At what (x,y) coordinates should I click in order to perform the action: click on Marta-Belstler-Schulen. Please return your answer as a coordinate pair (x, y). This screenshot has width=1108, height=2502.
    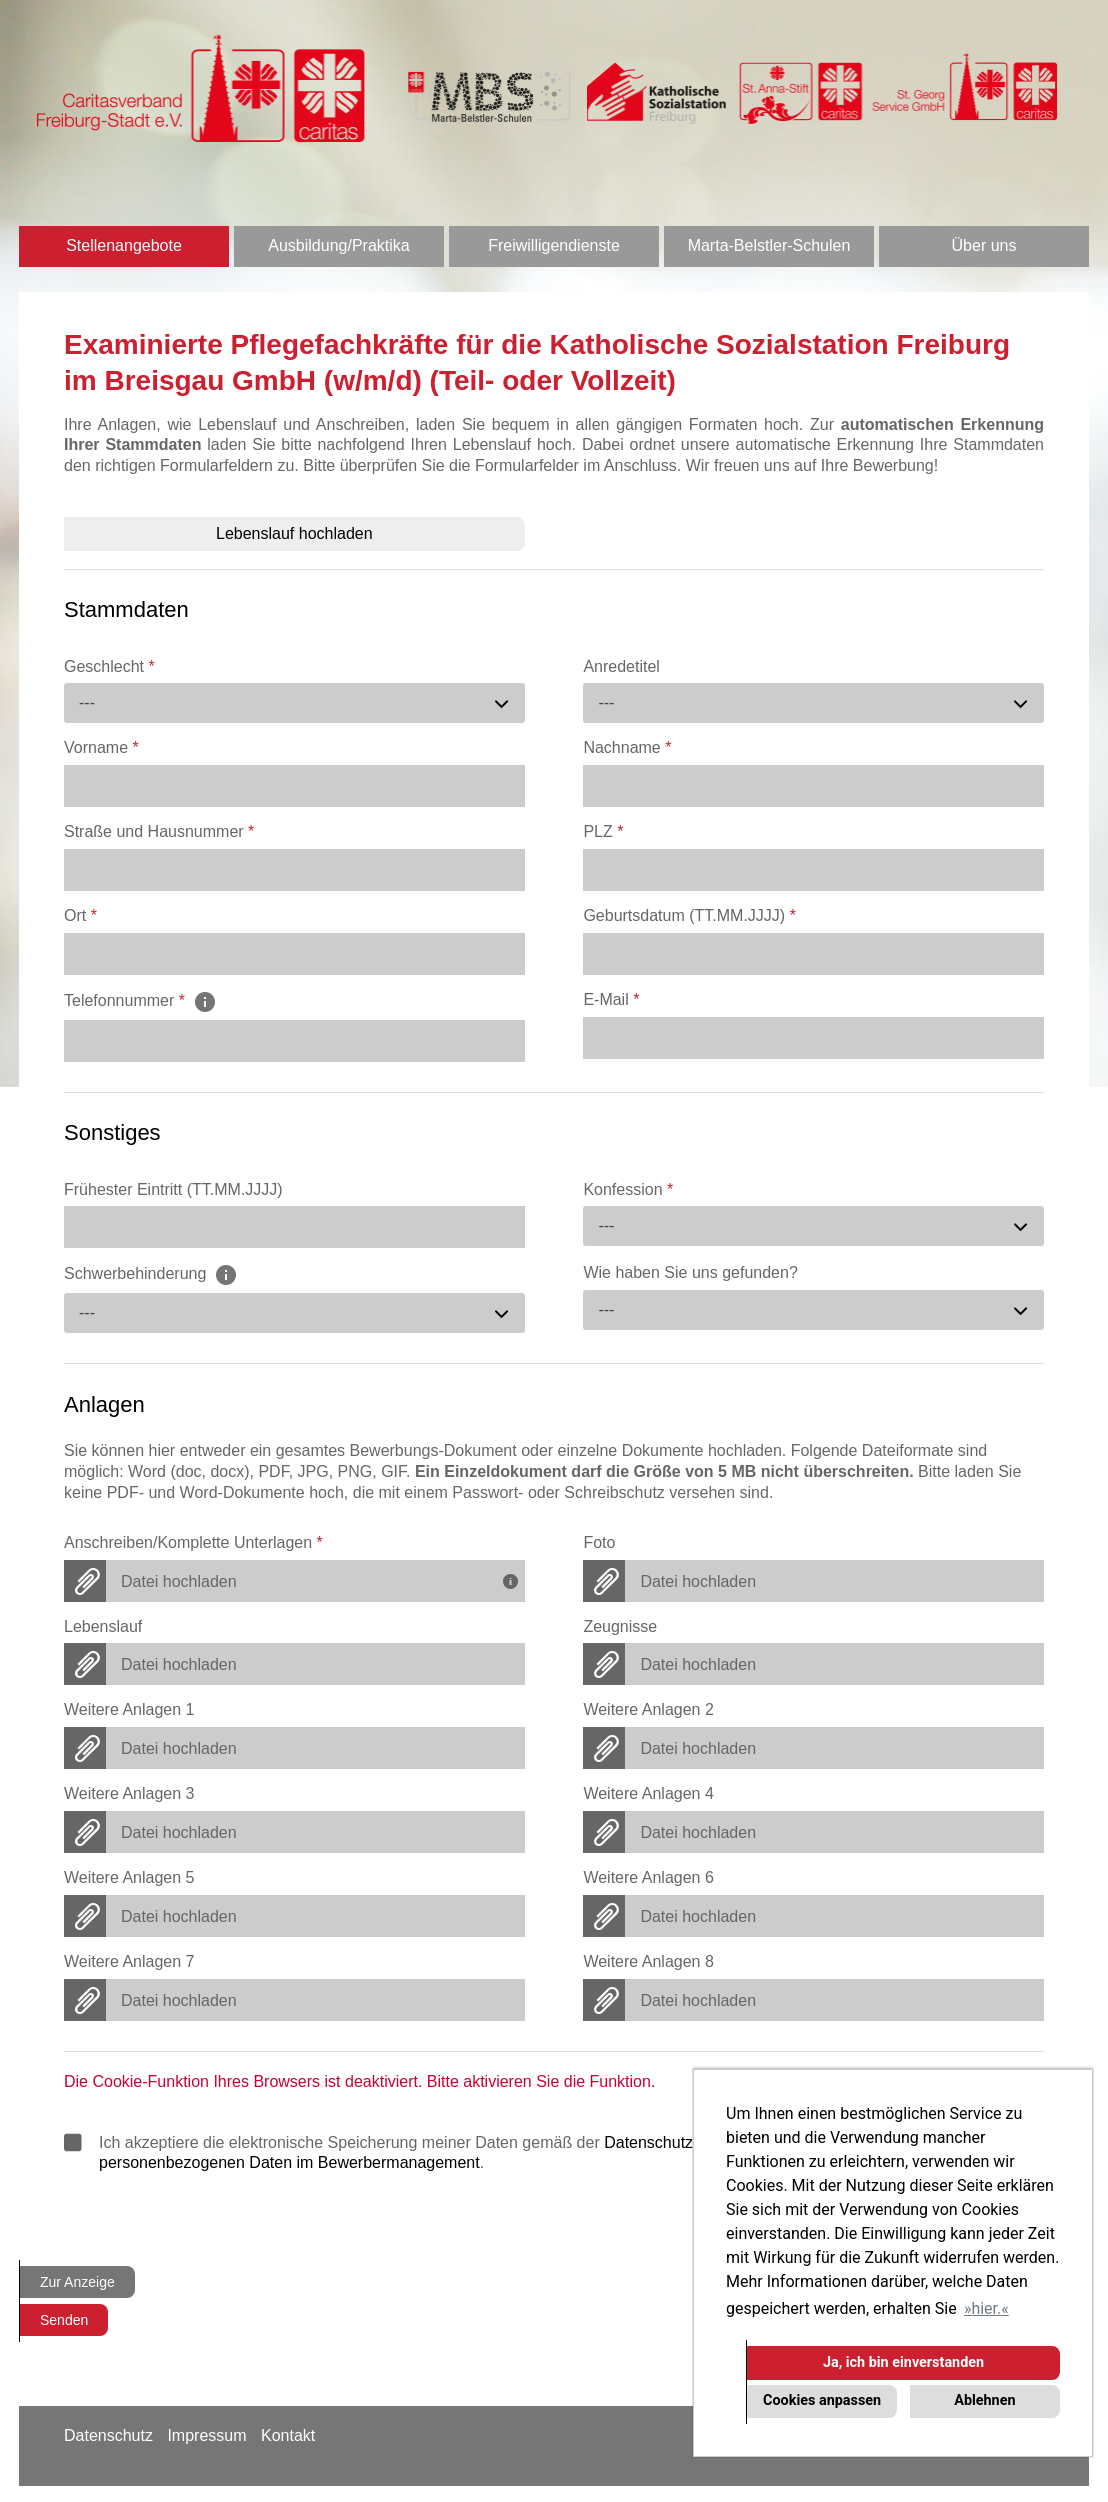
    Looking at the image, I should click on (769, 245).